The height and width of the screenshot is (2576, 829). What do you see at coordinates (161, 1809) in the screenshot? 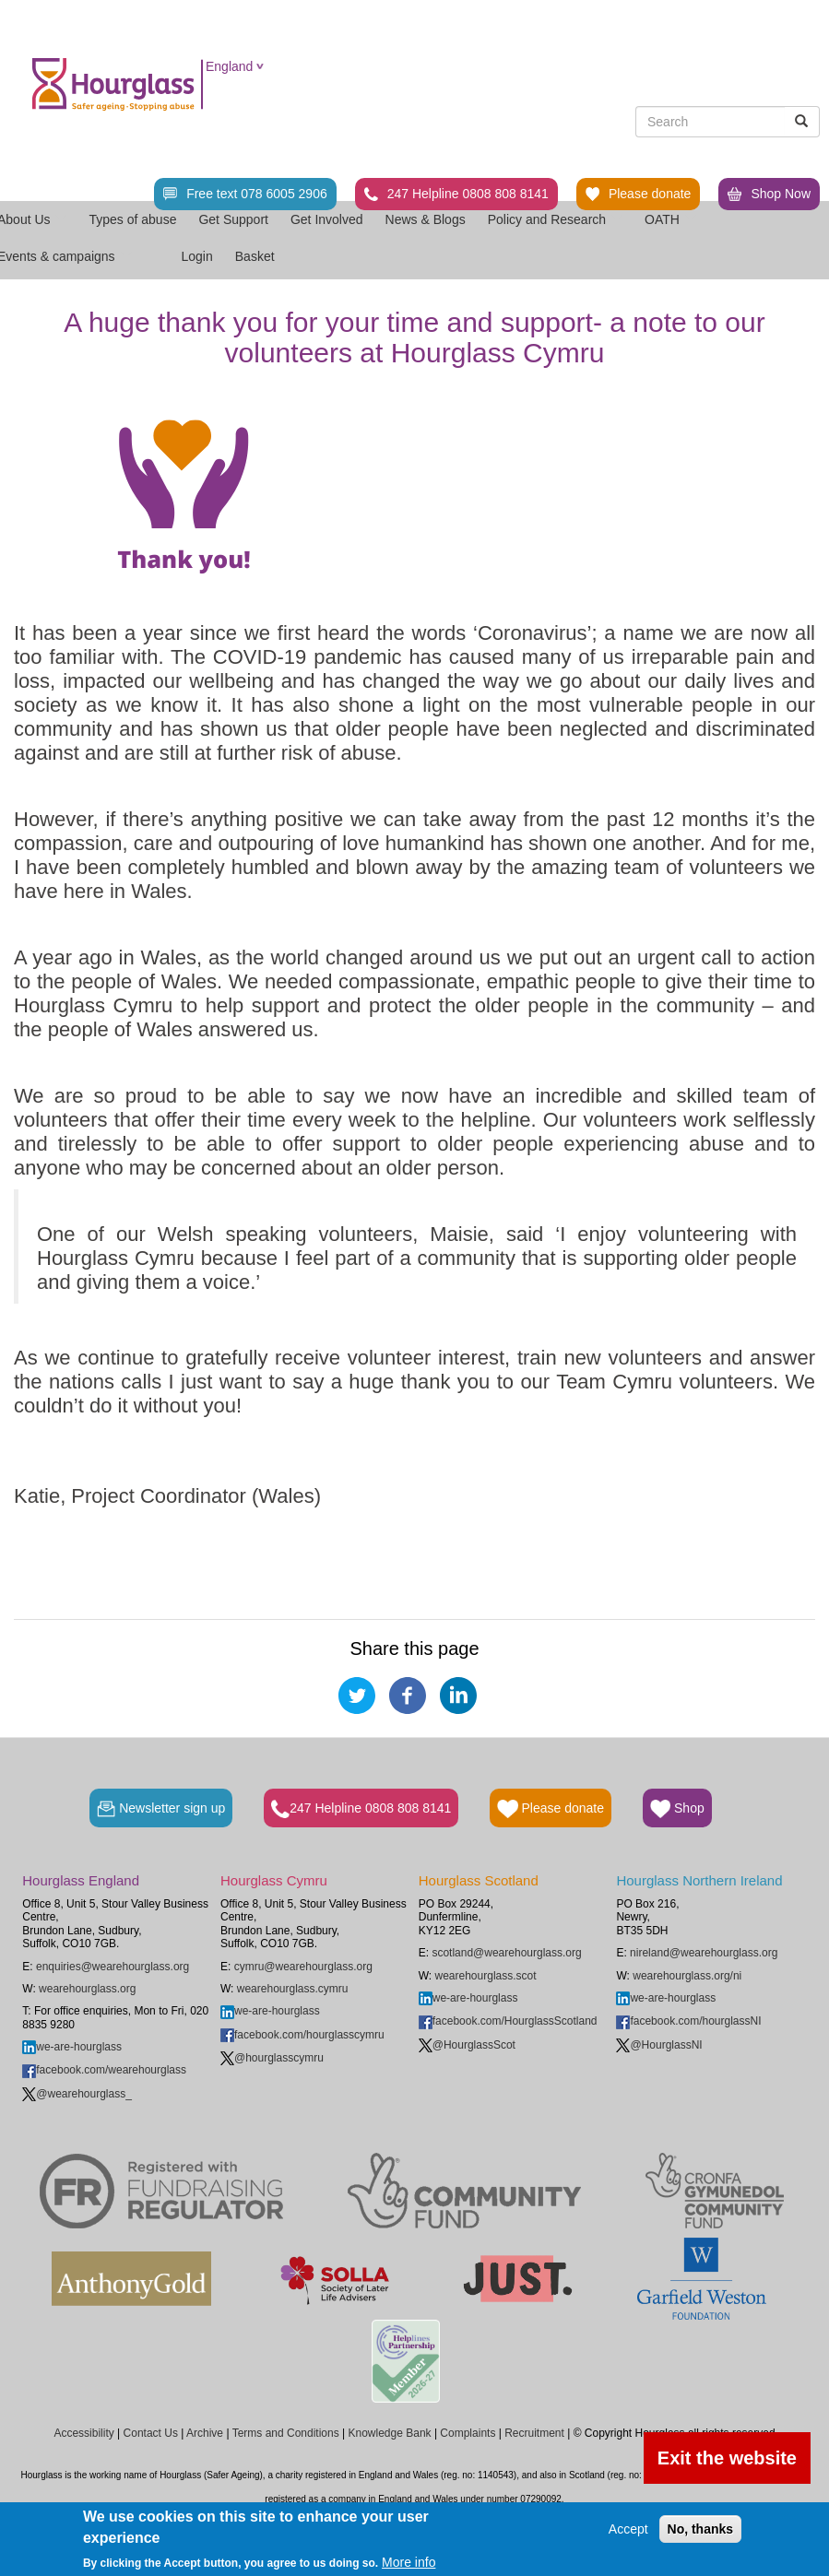
I see `Newsletter sign up` at bounding box center [161, 1809].